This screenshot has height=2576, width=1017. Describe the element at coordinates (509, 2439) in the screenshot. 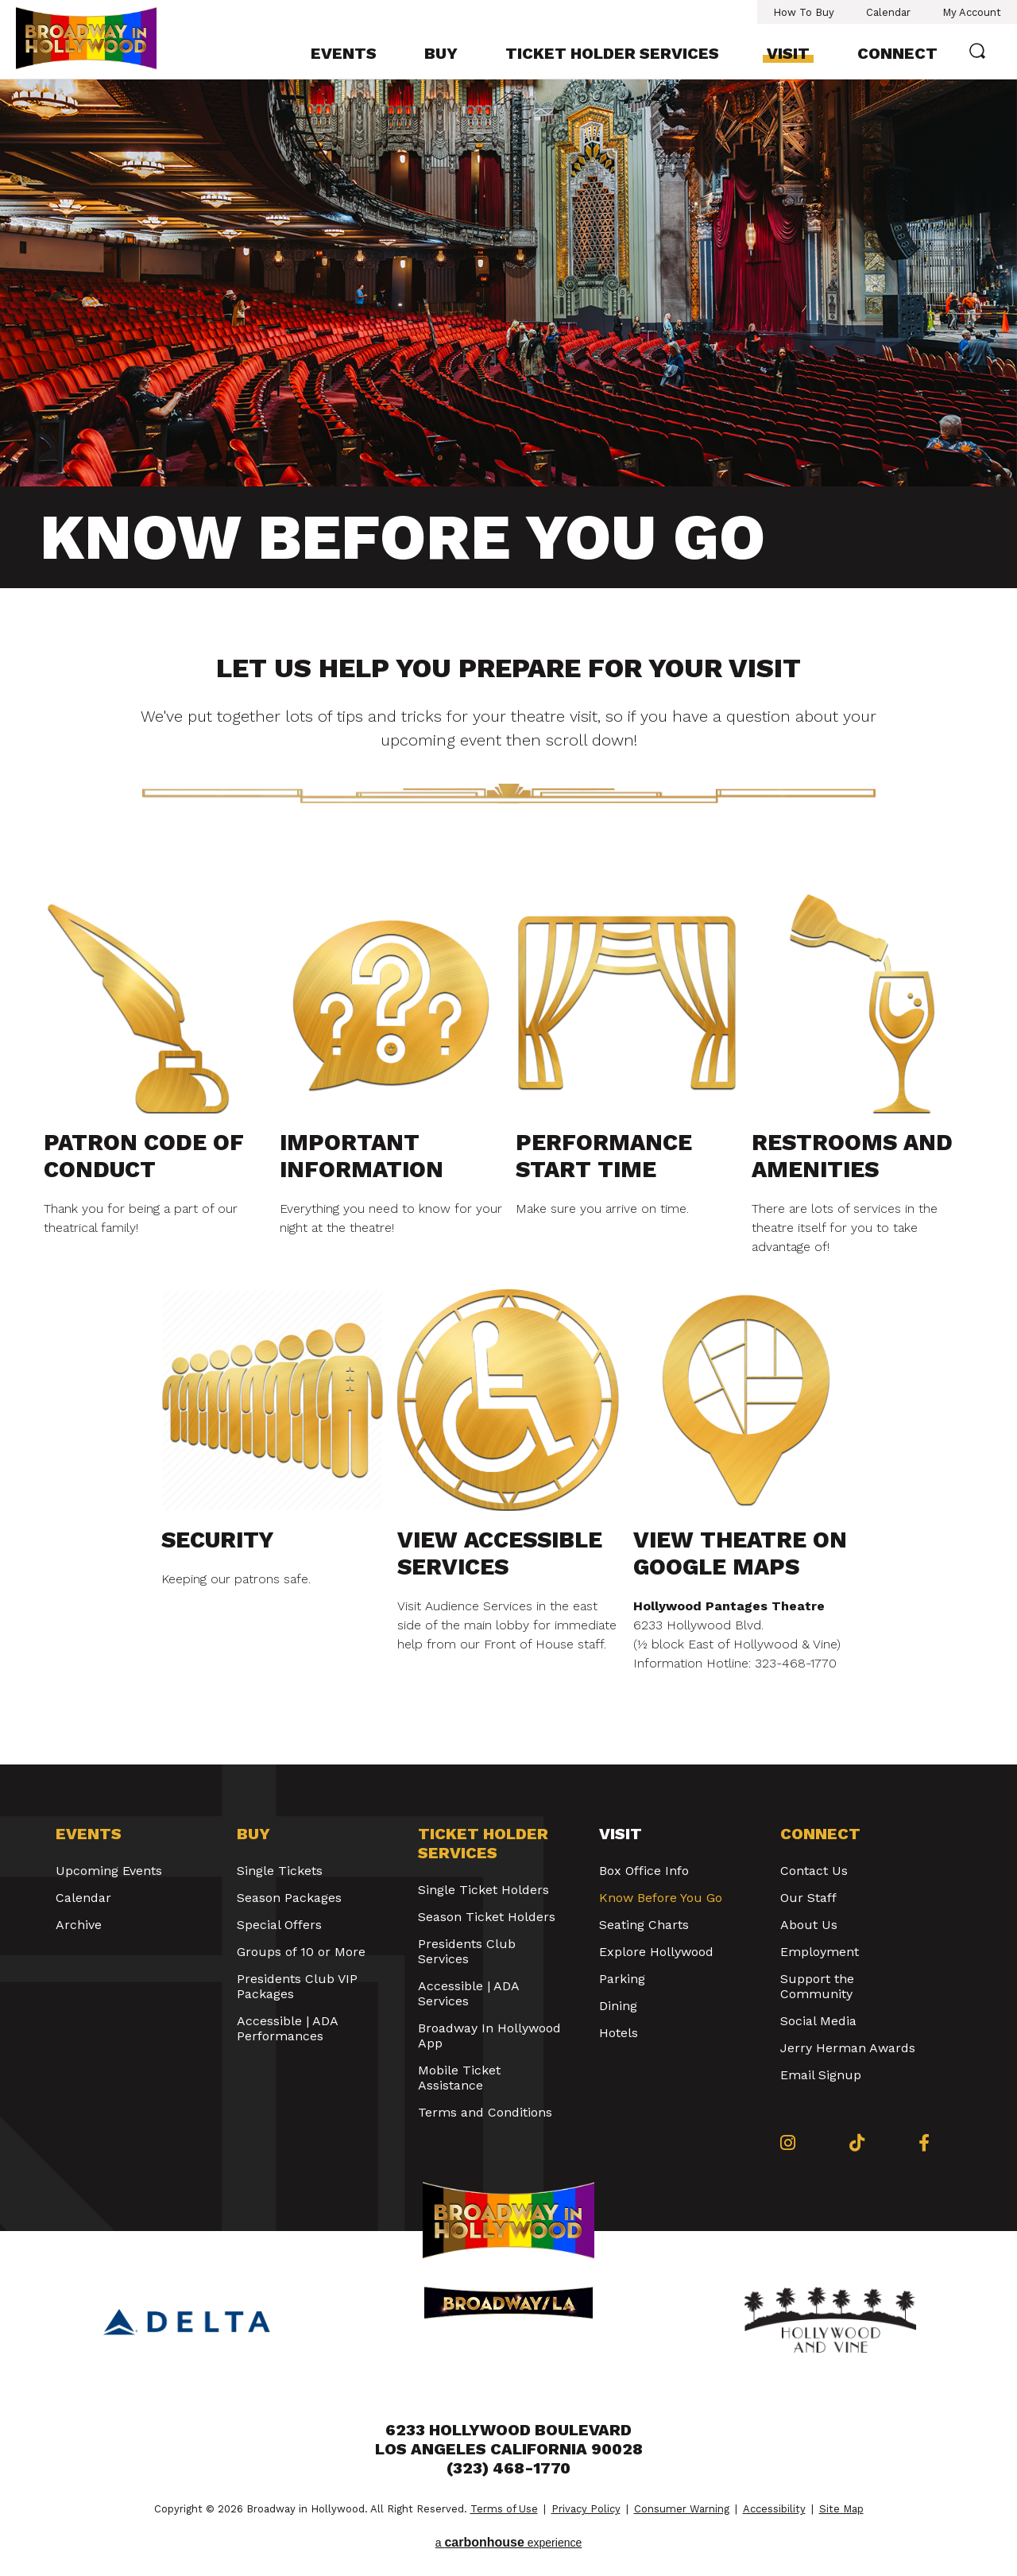

I see `6233 Hollywood Boulevard Los Angeles California 90028` at that location.